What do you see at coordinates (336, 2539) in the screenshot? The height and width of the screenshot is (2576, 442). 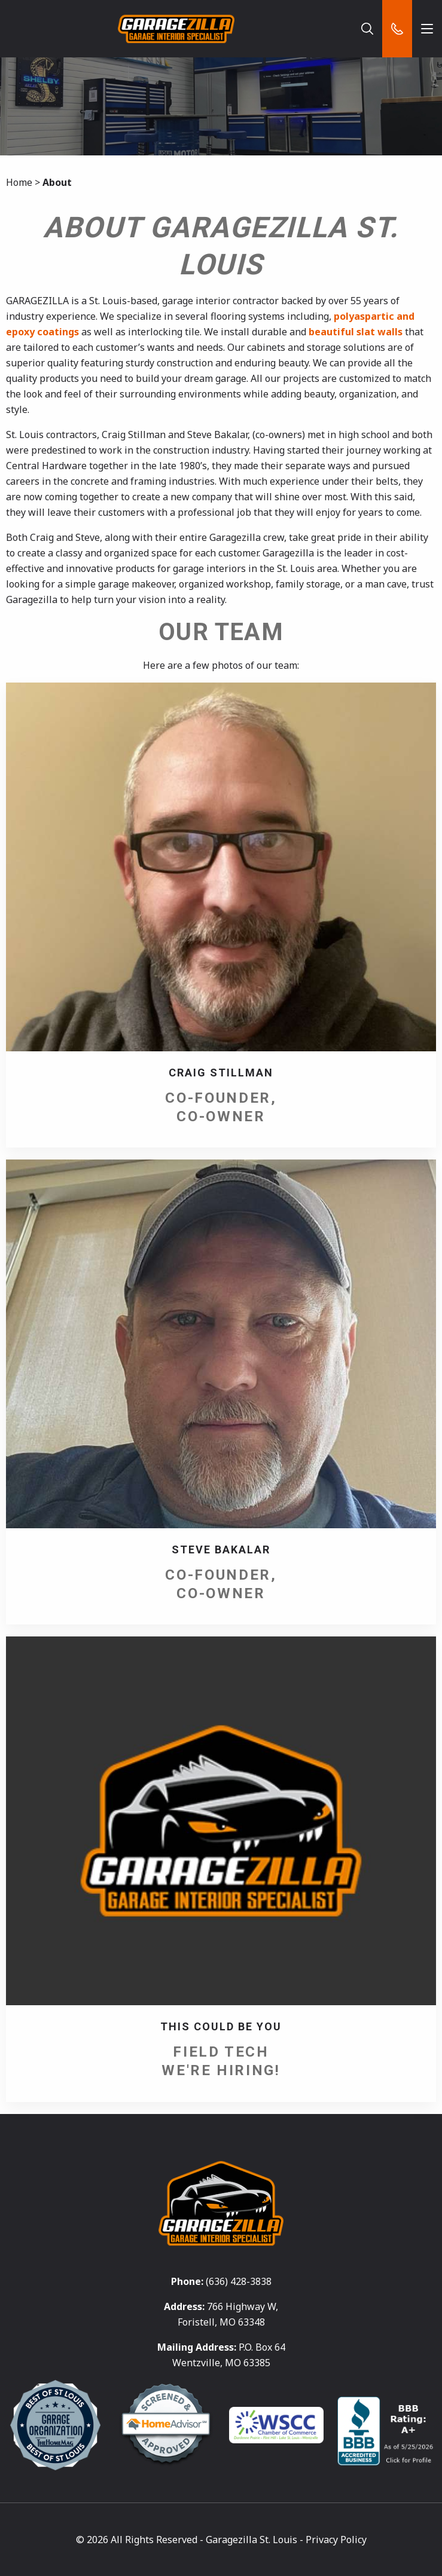 I see `Privacy Policy` at bounding box center [336, 2539].